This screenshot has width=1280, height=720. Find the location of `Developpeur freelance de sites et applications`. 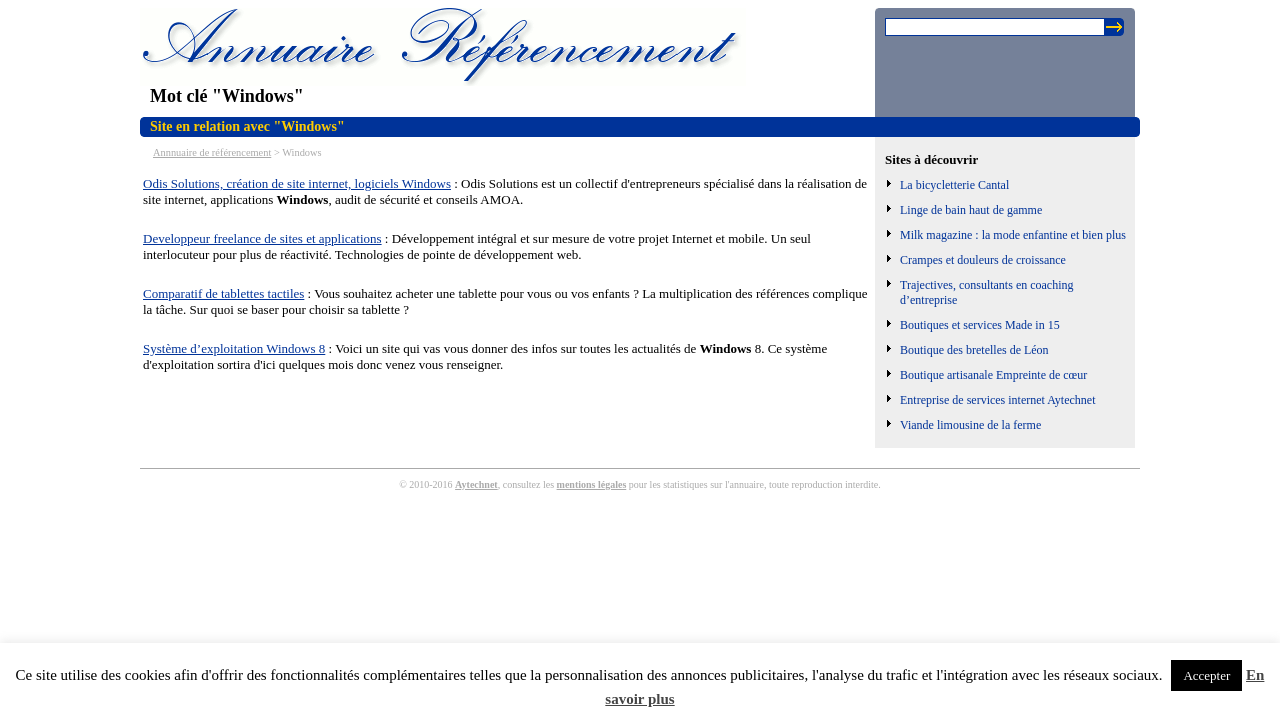

Developpeur freelance de sites et applications is located at coordinates (262, 238).